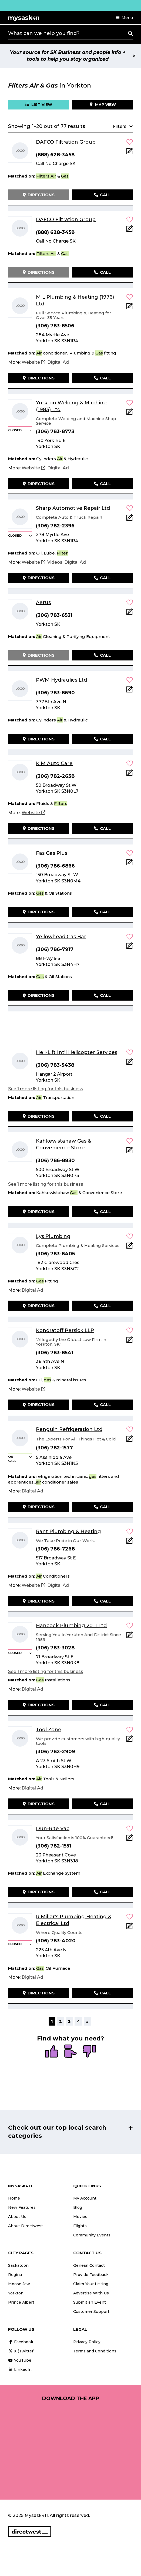 Image resolution: width=141 pixels, height=2576 pixels. Describe the element at coordinates (89, 2302) in the screenshot. I see `Submit an Event` at that location.